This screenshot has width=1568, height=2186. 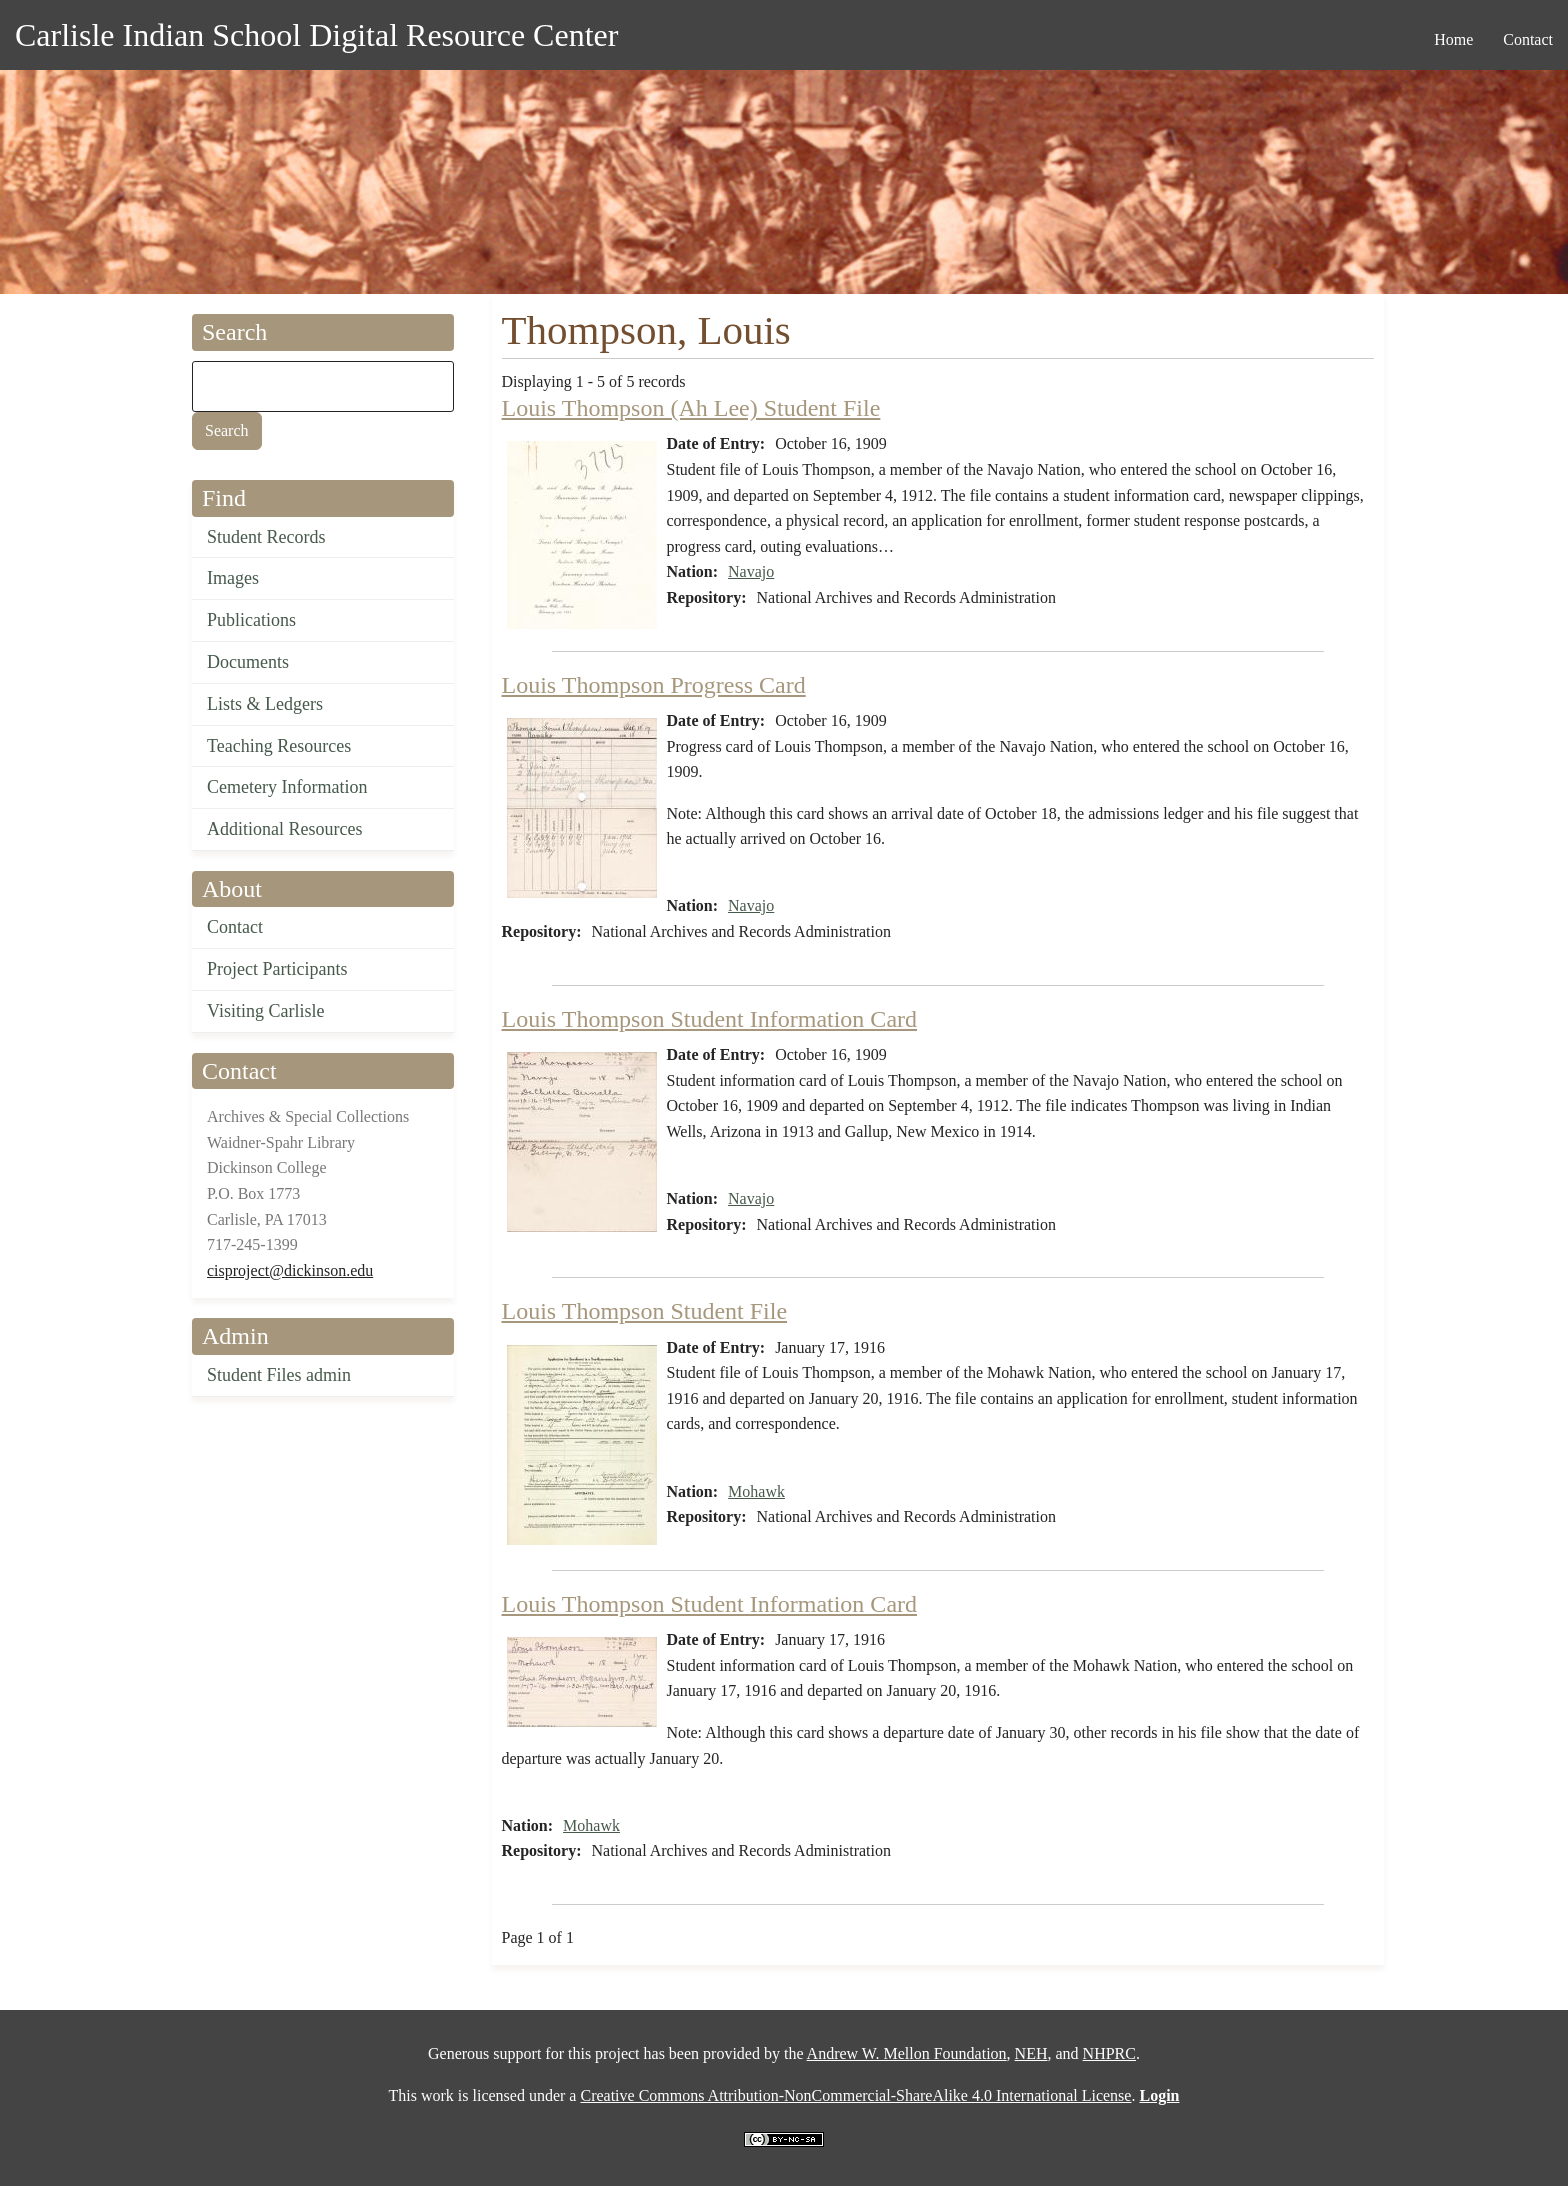 I want to click on Home [menuitem], so click(x=1453, y=39).